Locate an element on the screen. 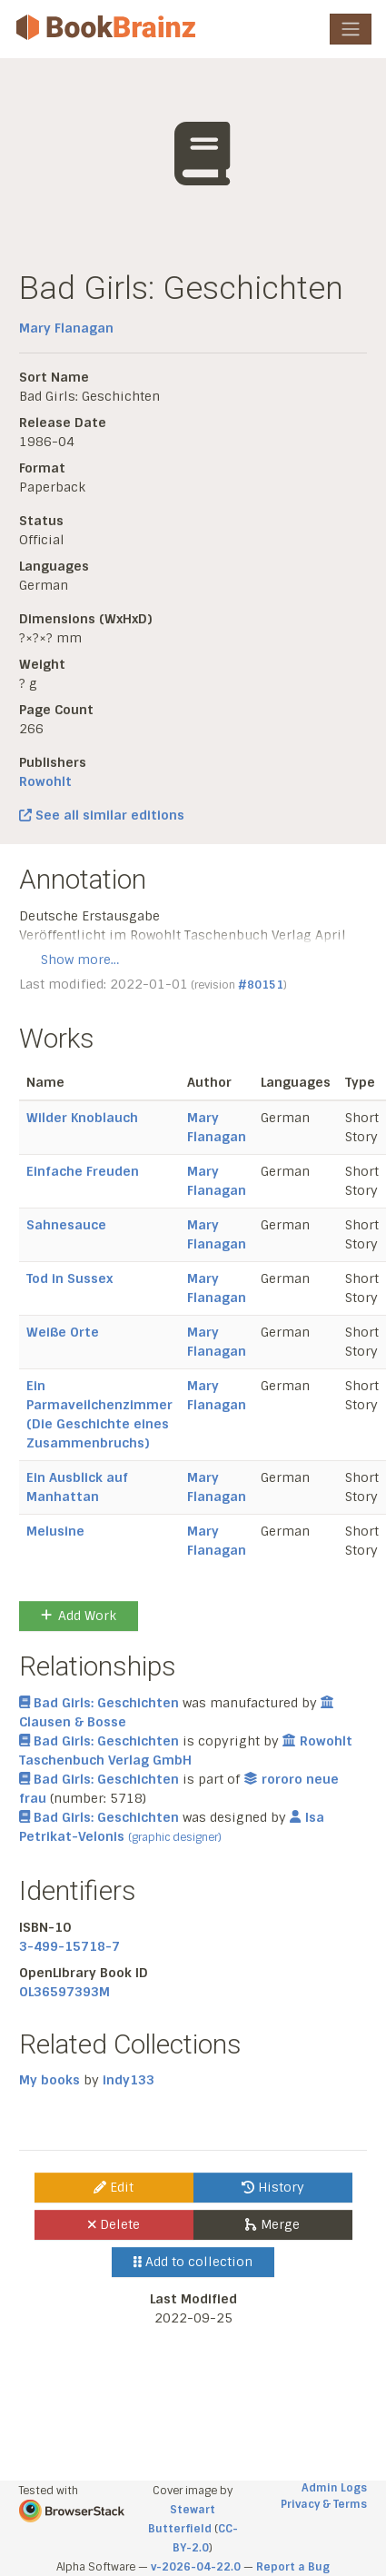 The image size is (386, 2576). Tod in Sussex is located at coordinates (69, 1278).